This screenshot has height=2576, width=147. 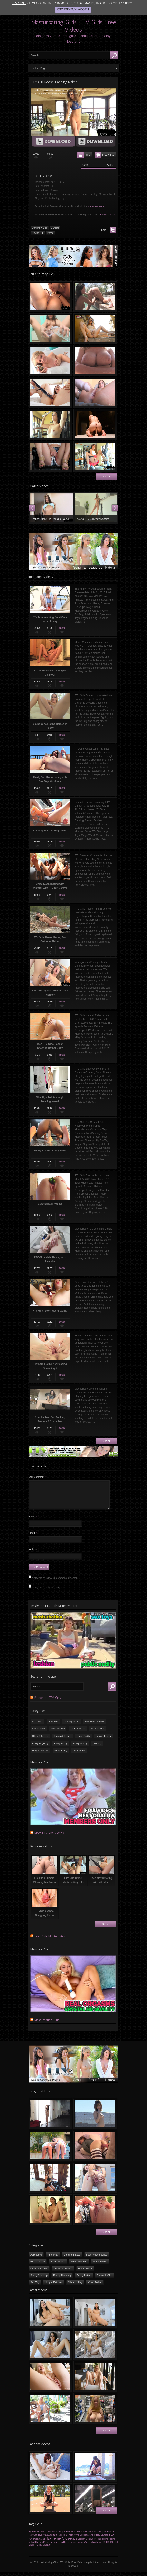 I want to click on Boobs flashing, so click(x=87, y=2538).